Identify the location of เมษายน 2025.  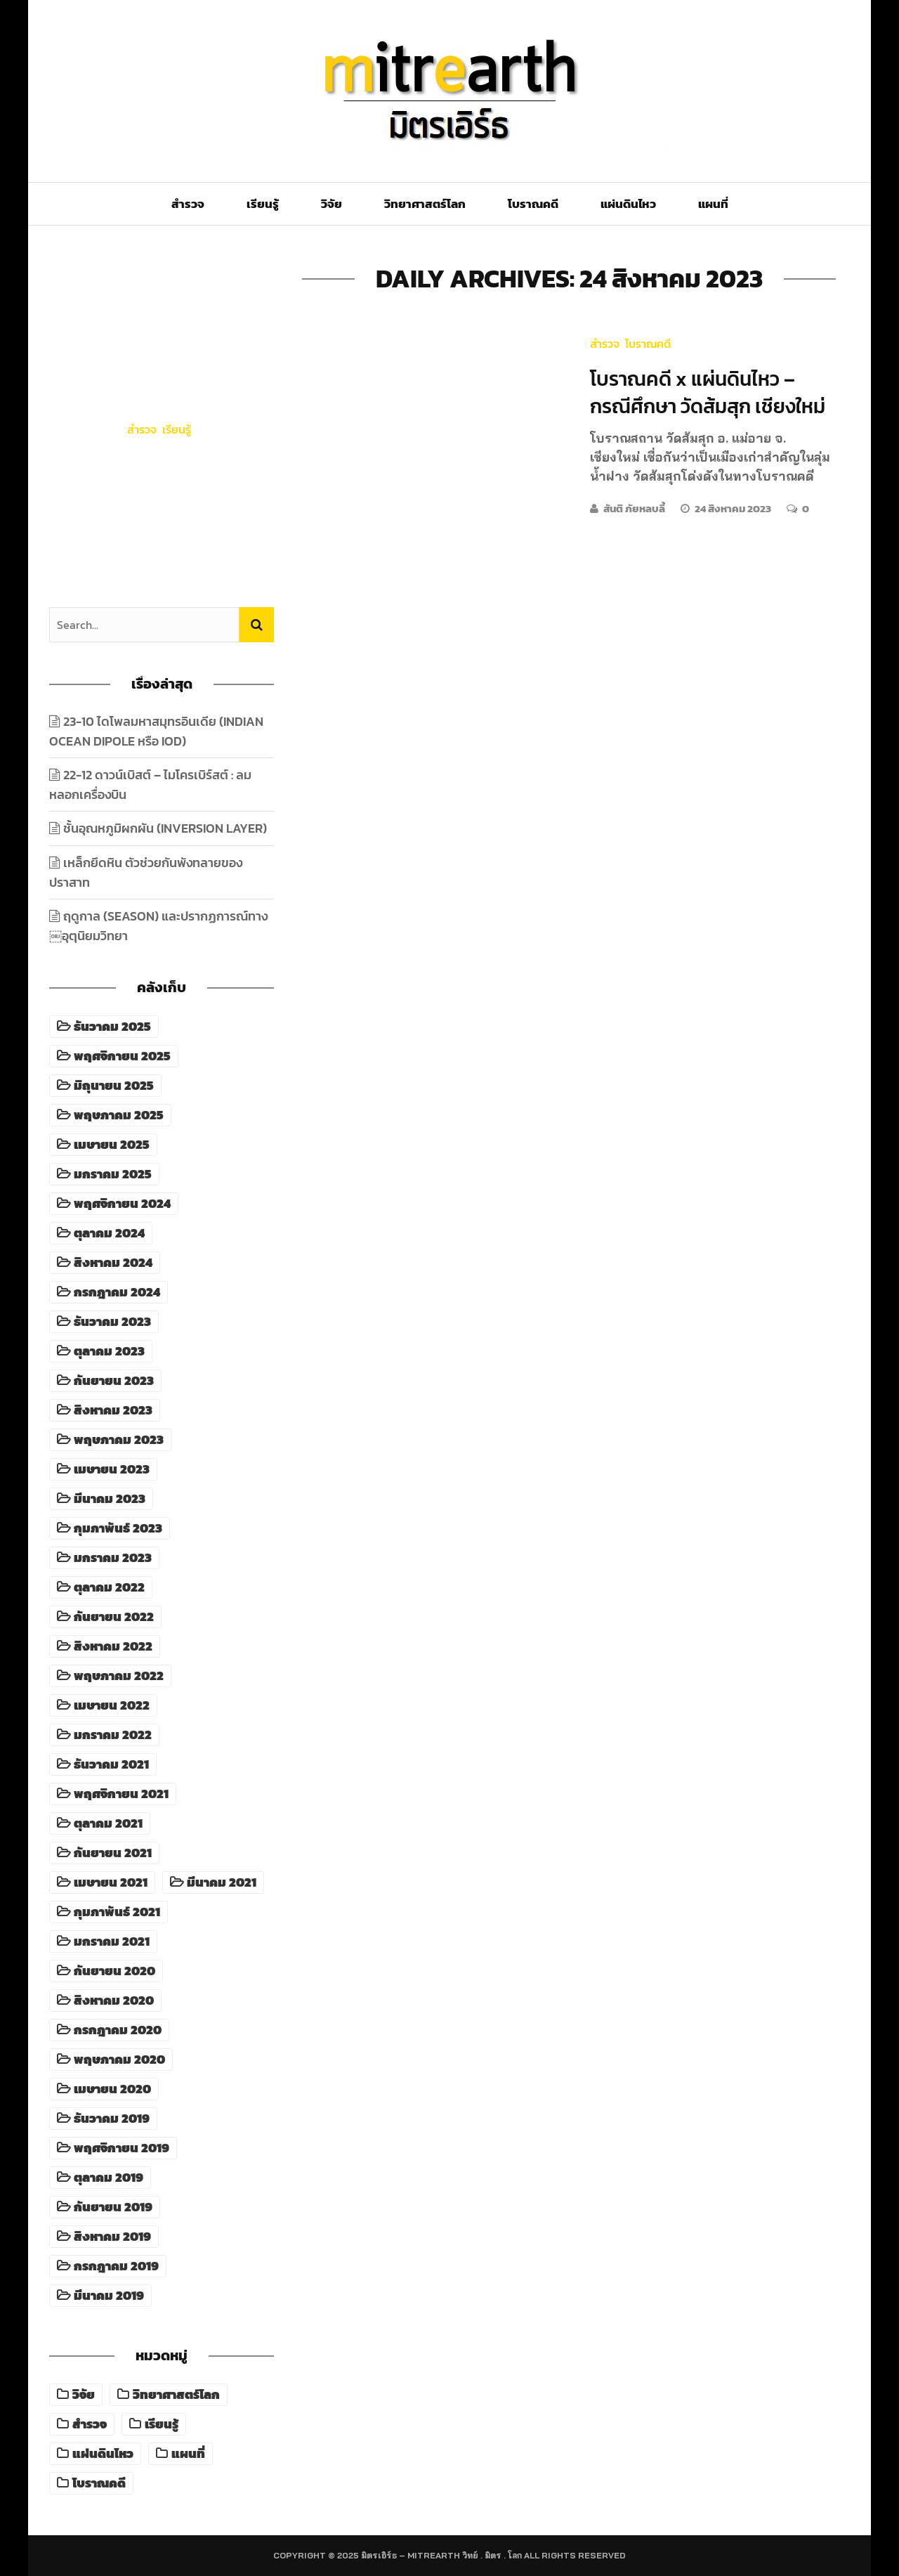
(112, 1145).